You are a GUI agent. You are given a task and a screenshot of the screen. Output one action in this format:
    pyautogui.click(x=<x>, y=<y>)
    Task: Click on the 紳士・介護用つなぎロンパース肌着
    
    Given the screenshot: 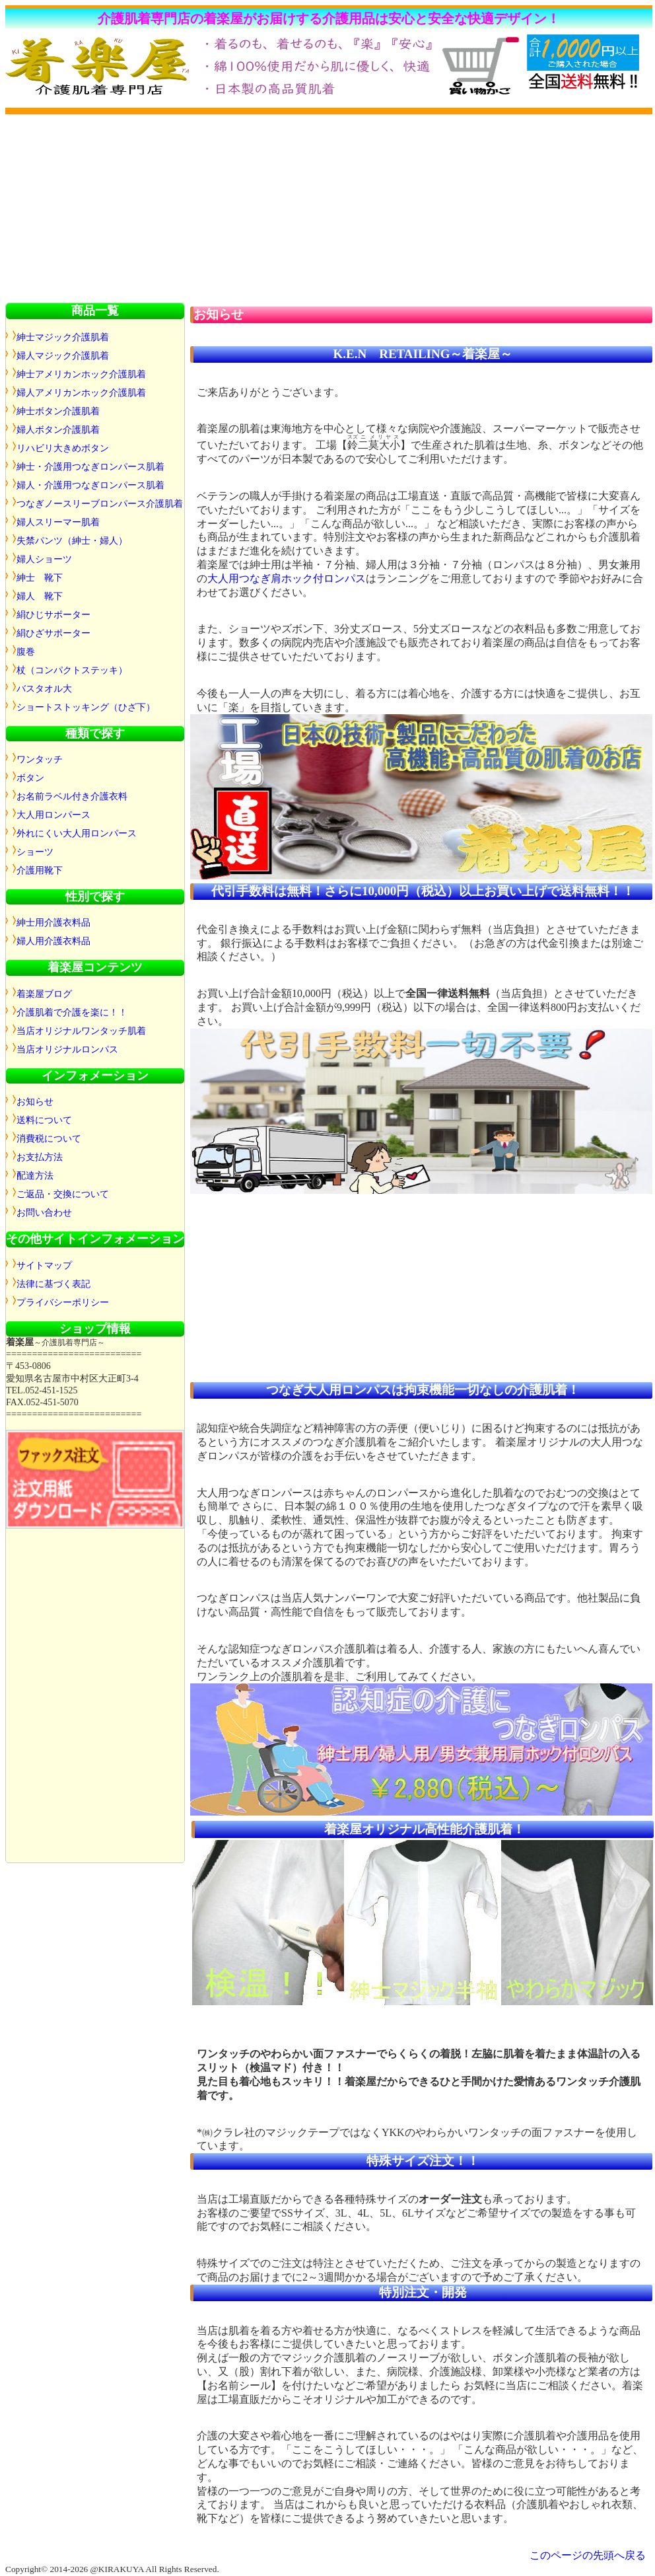 What is the action you would take?
    pyautogui.click(x=90, y=467)
    